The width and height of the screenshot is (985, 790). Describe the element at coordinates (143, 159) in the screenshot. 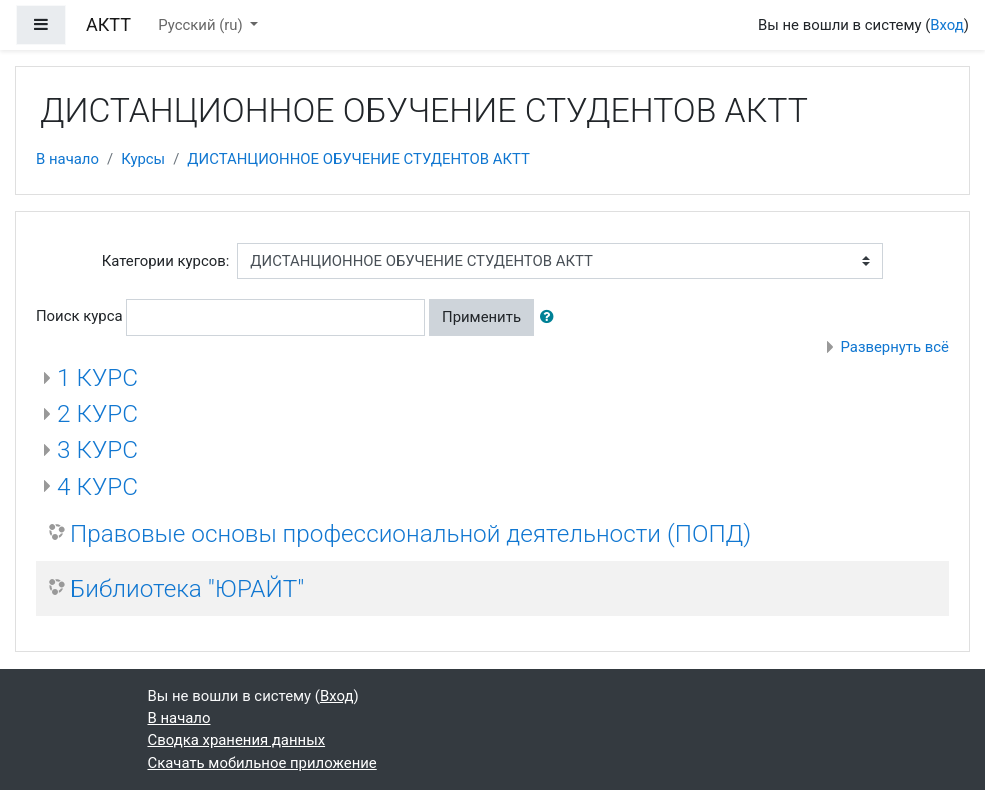

I see `Курсы` at that location.